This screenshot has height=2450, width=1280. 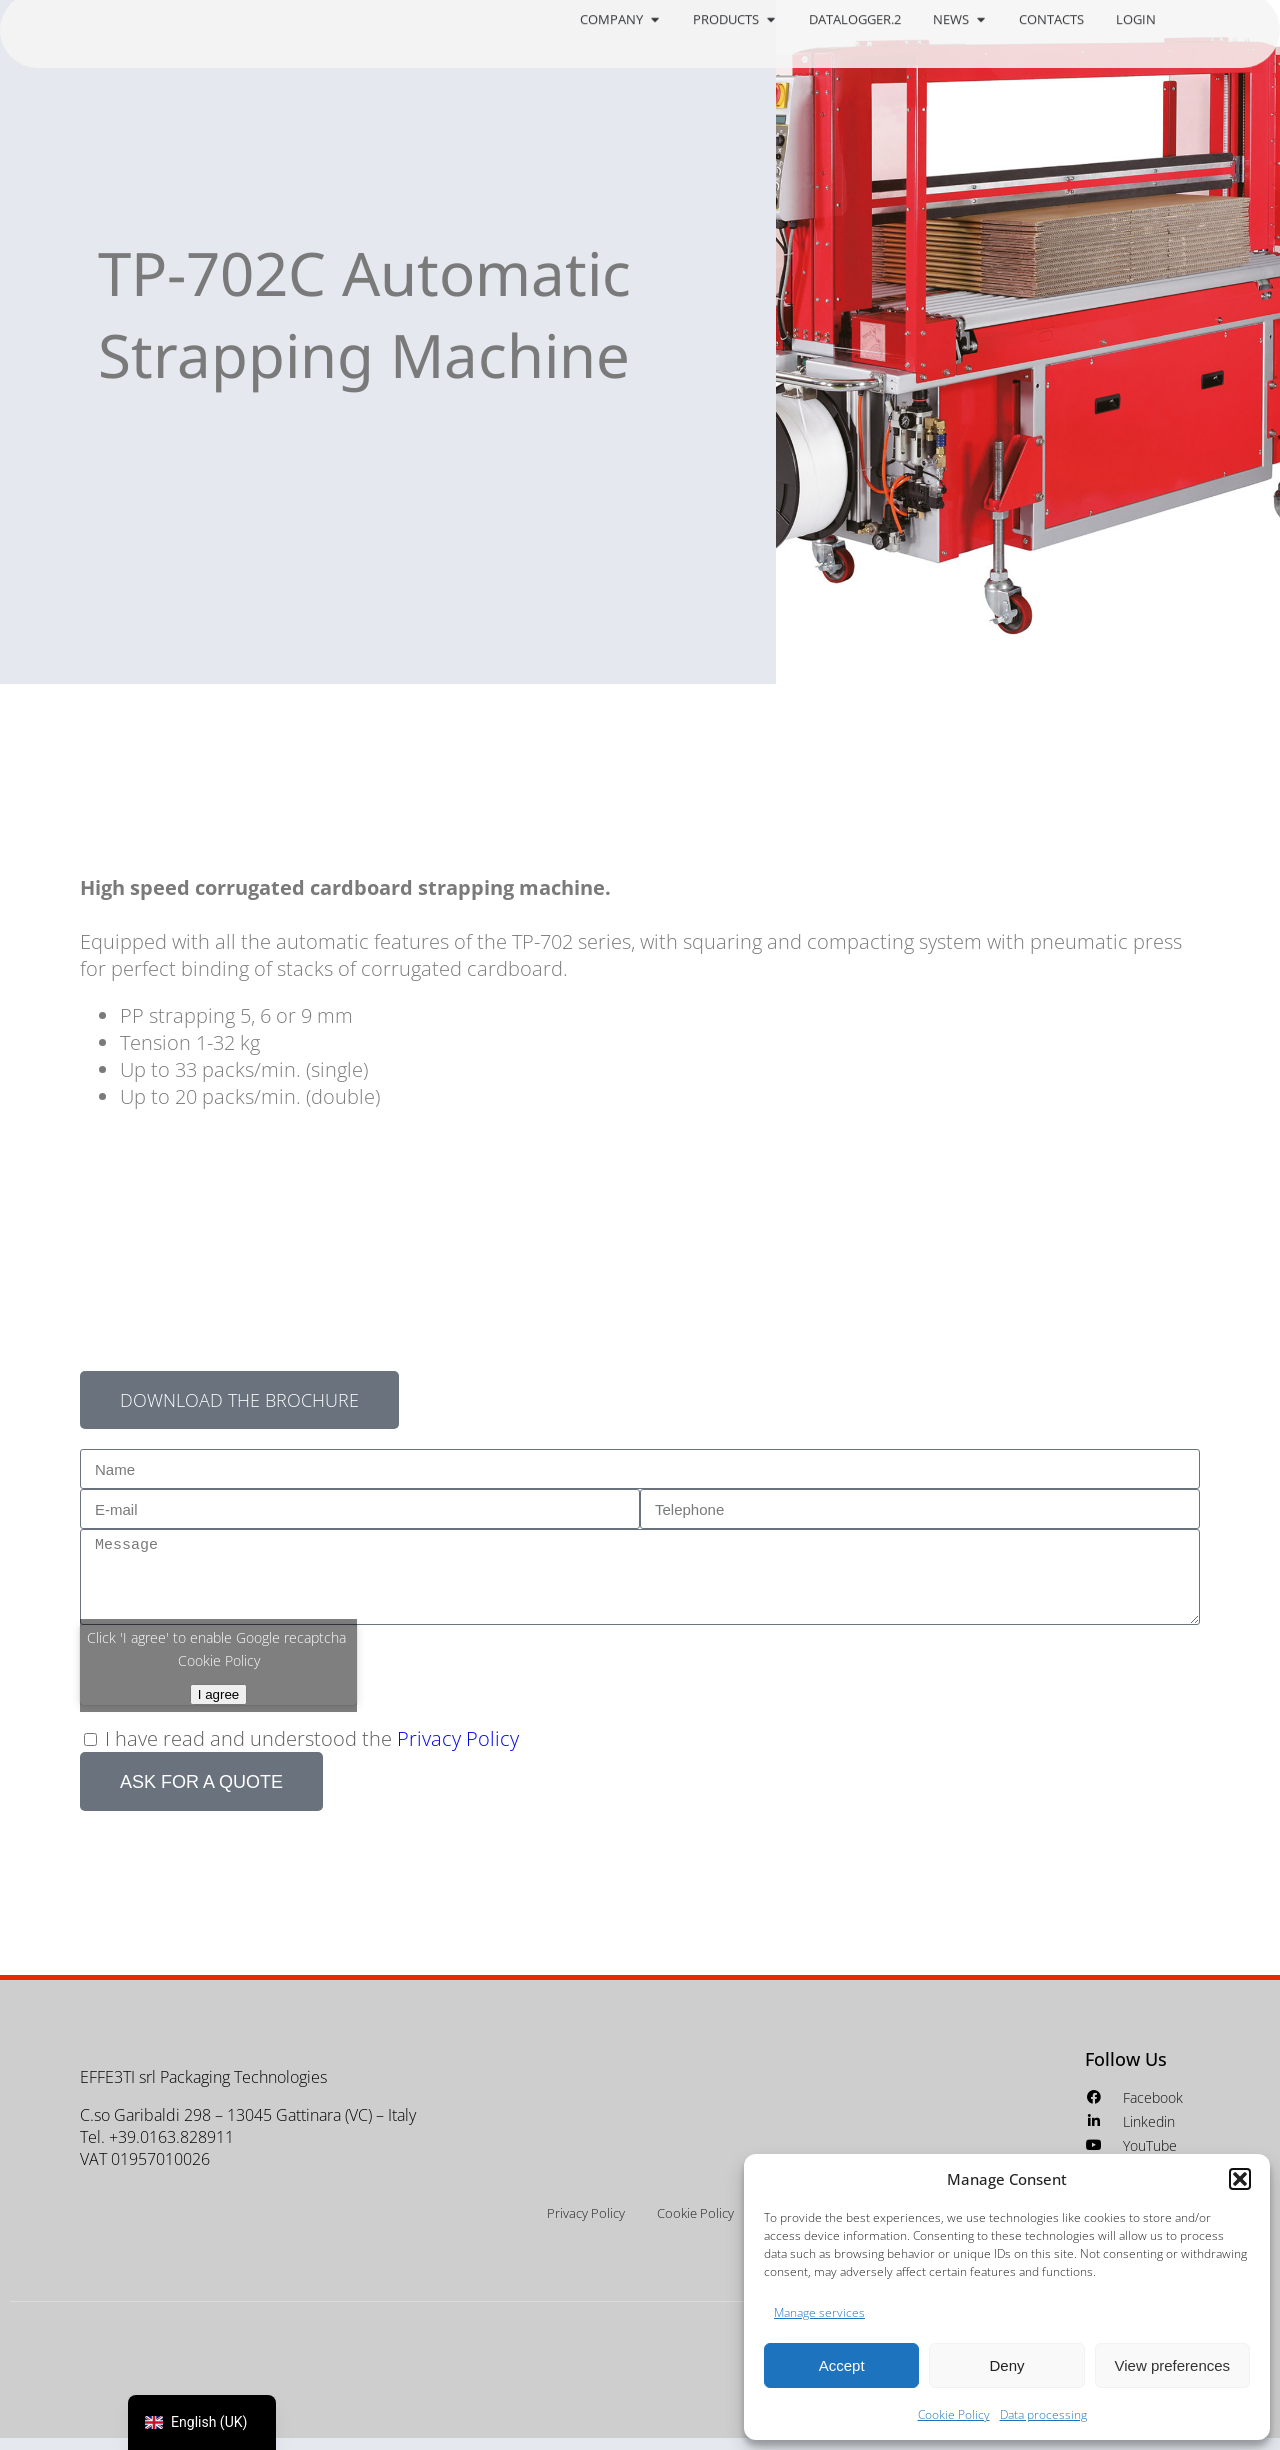 What do you see at coordinates (458, 1750) in the screenshot?
I see `Privacy Policy` at bounding box center [458, 1750].